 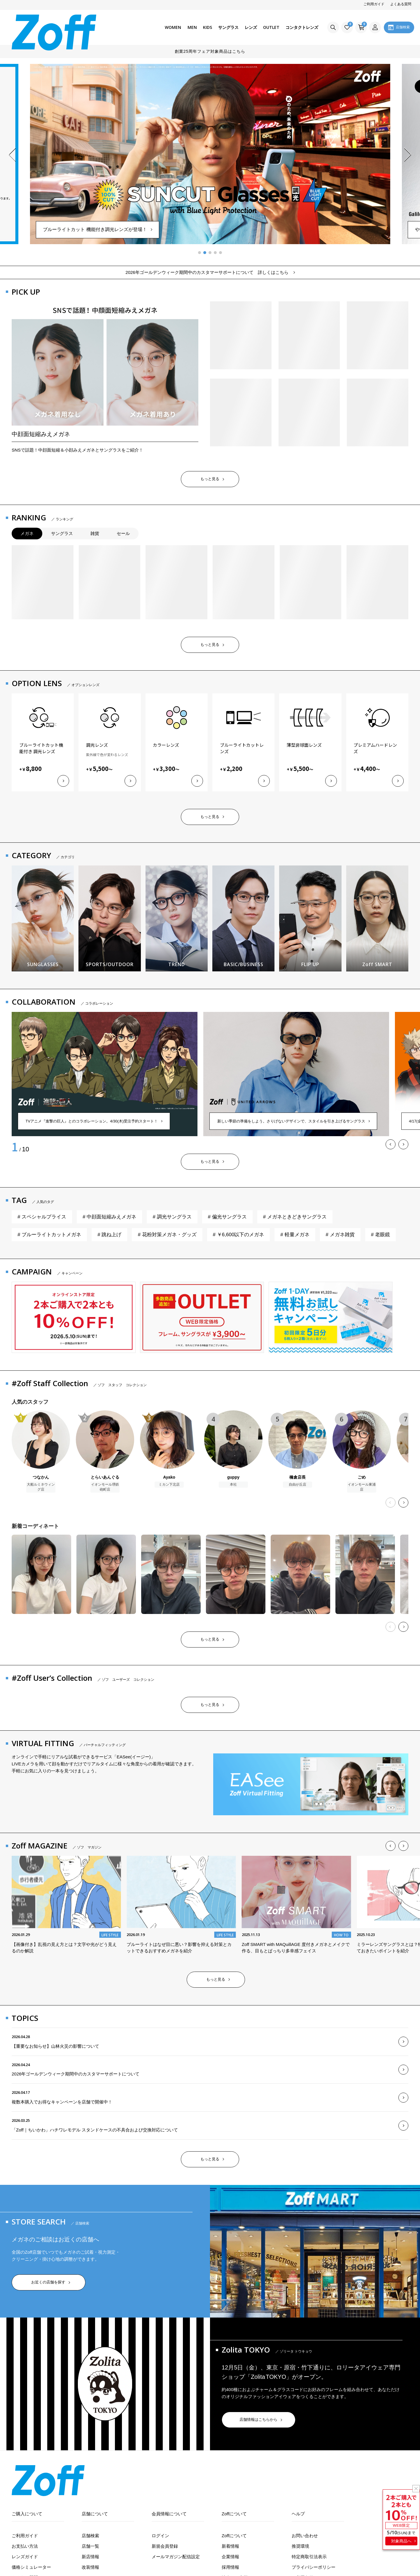 What do you see at coordinates (300, 2546) in the screenshot?
I see `推奨環境` at bounding box center [300, 2546].